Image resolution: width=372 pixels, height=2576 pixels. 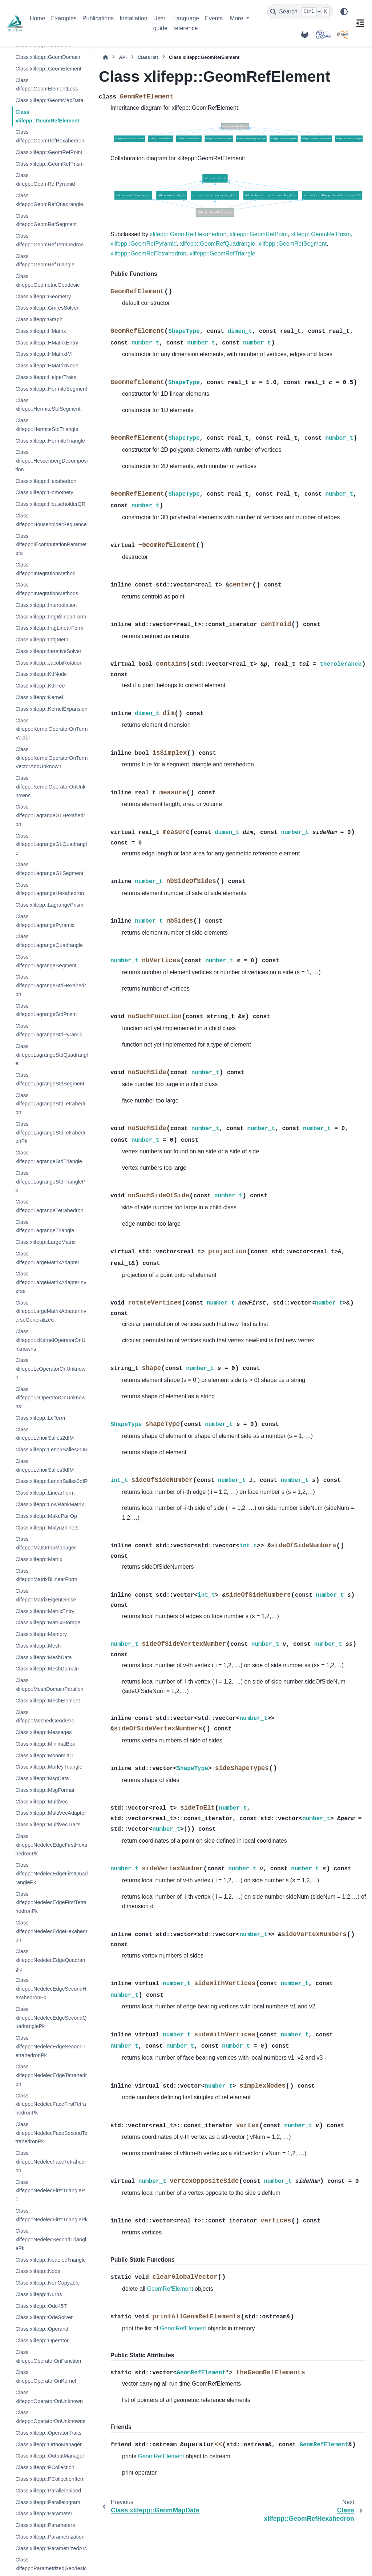 I want to click on Class xlifepp::NedelecEdgeSecondTetrahedronPk, so click(x=50, y=2046).